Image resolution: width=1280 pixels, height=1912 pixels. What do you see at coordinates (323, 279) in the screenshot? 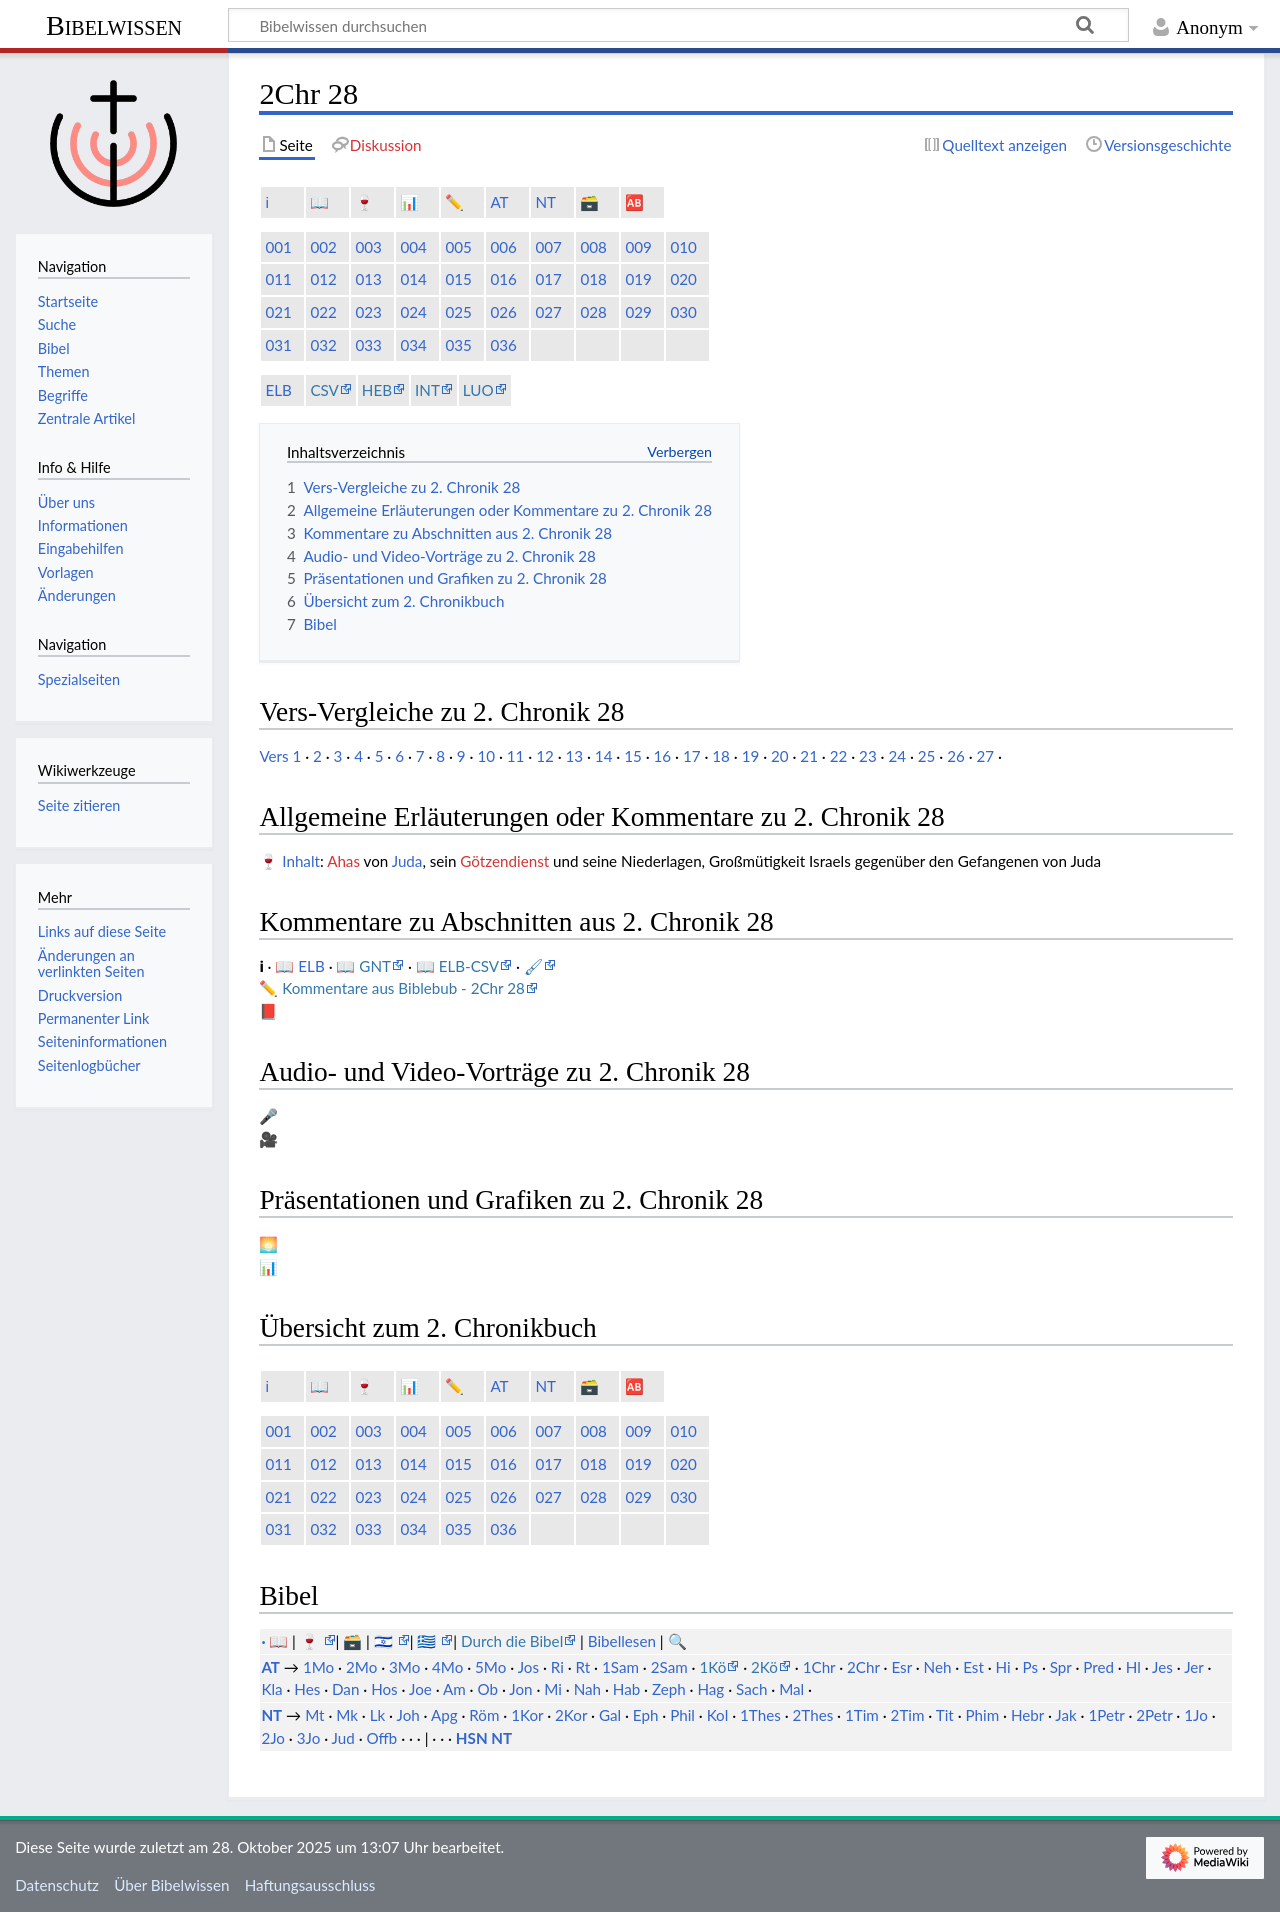
I see `012` at bounding box center [323, 279].